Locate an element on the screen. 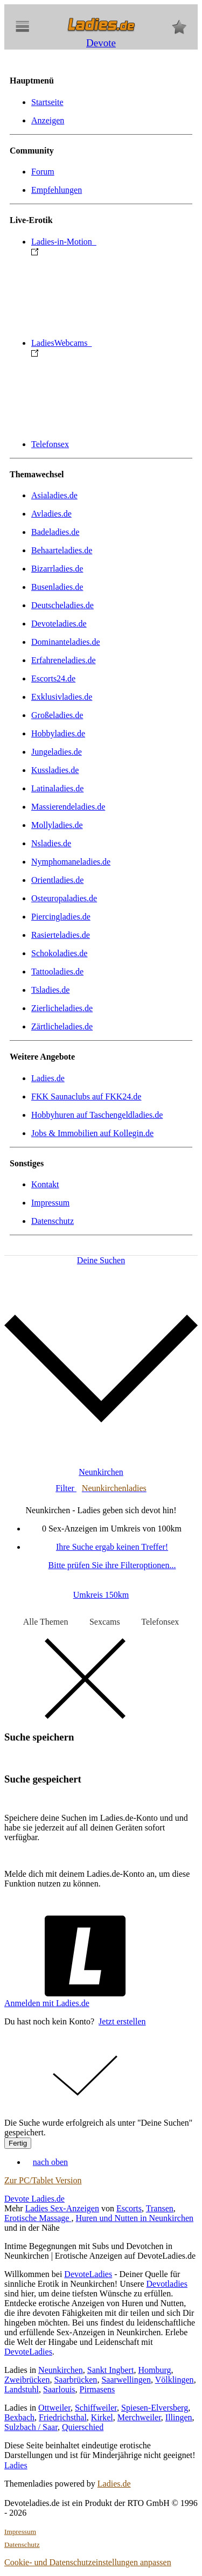 This screenshot has height=2576, width=202. Zweibrücken is located at coordinates (27, 2379).